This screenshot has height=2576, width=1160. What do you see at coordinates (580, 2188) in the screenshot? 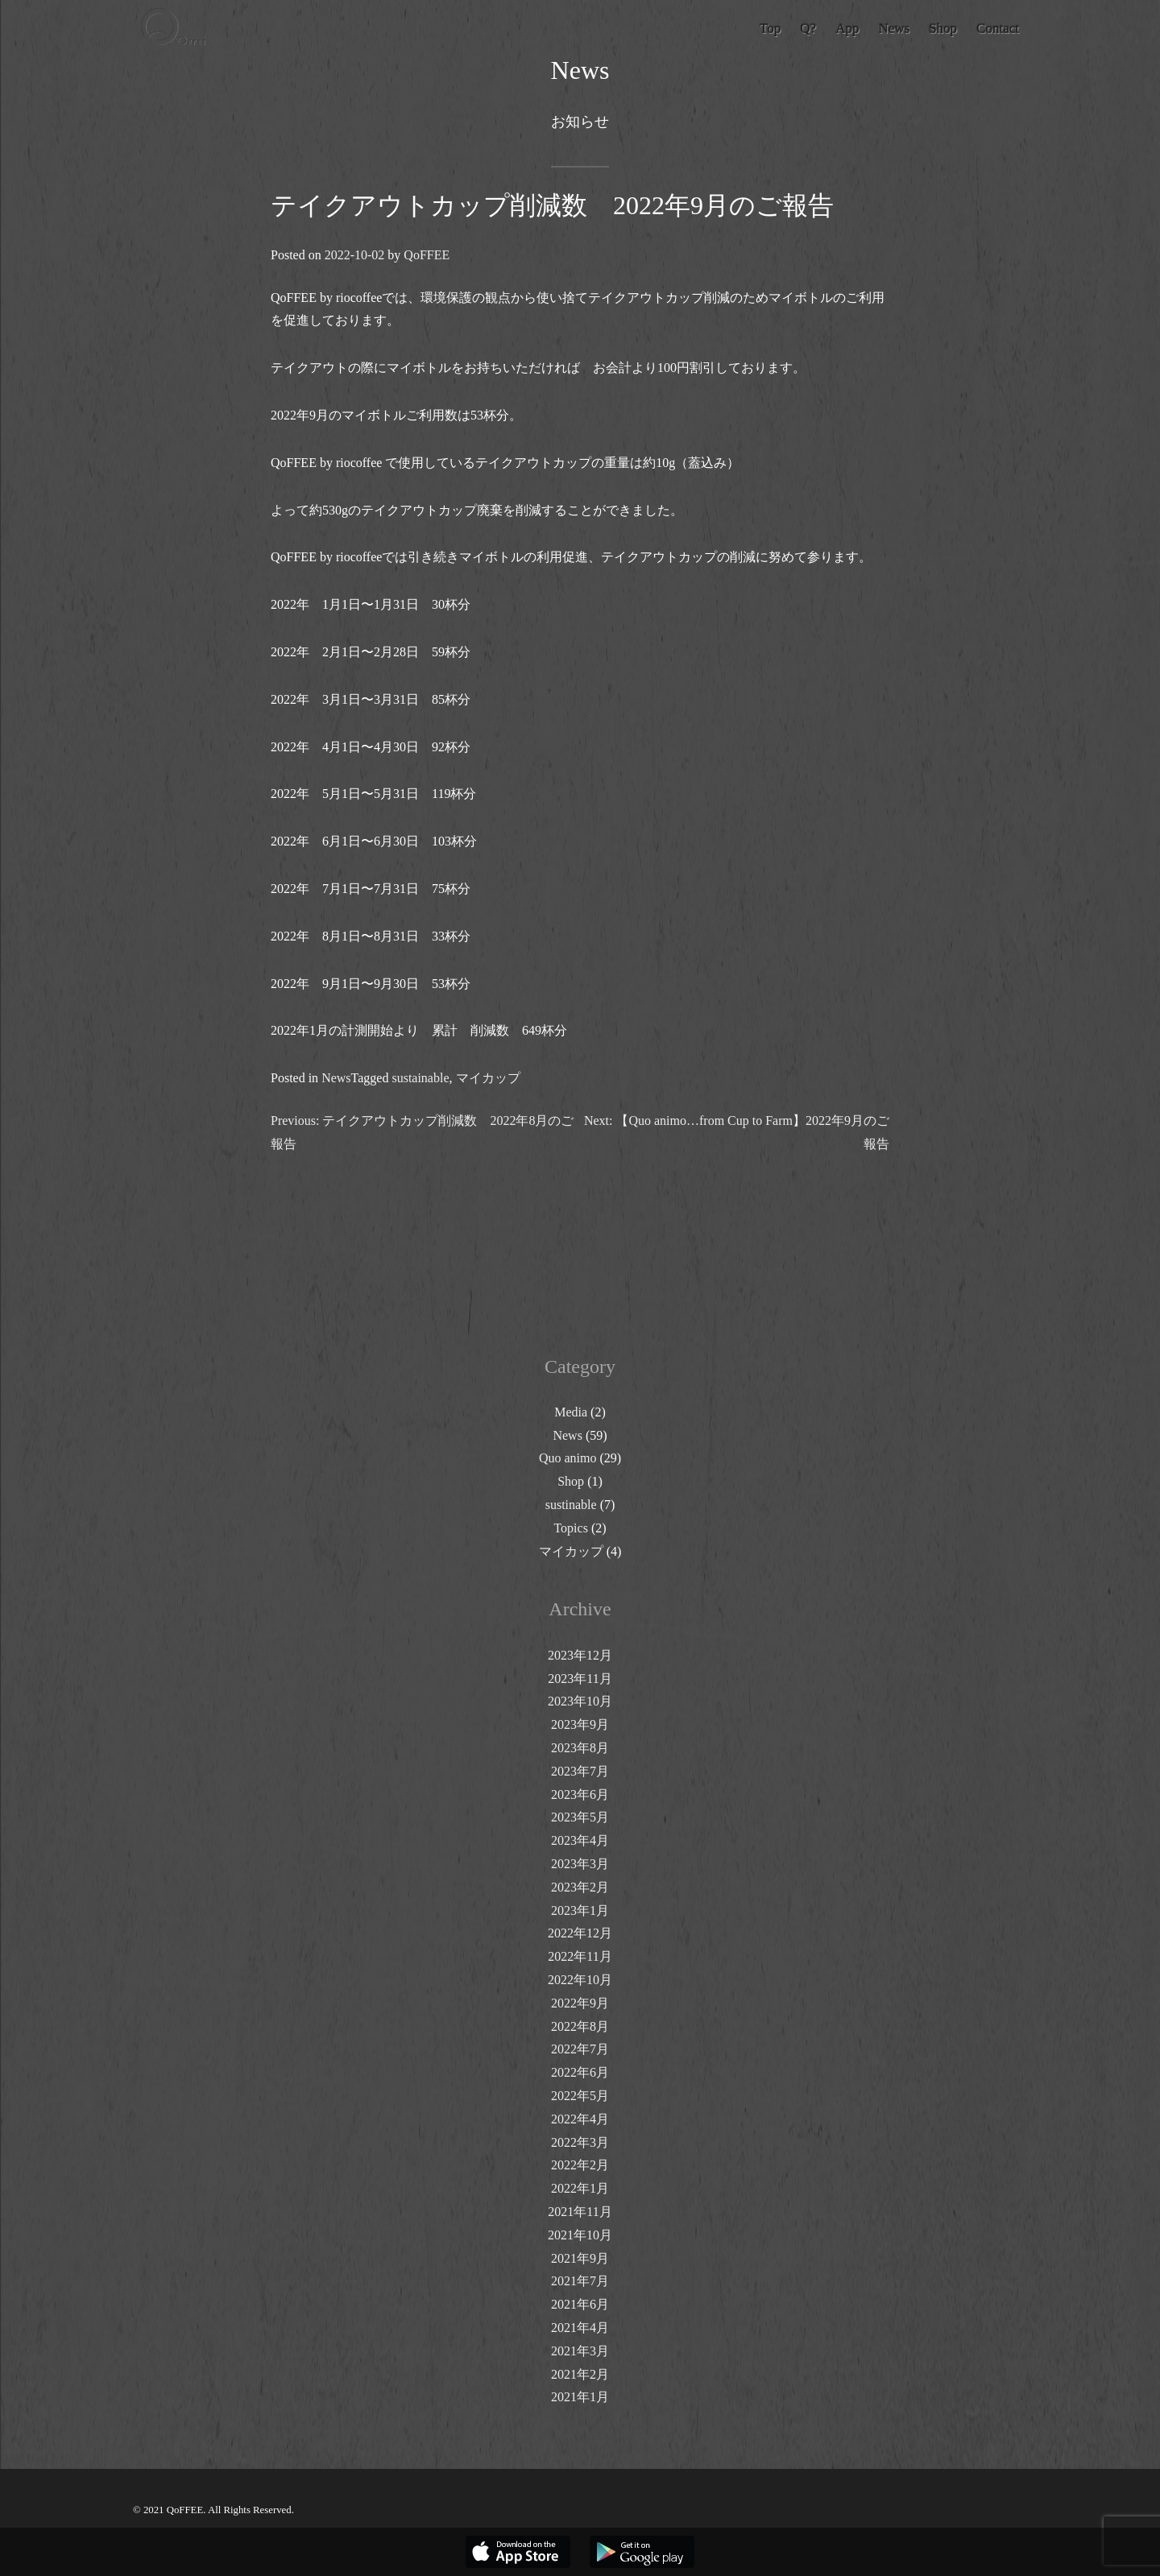
I see `2022年1月` at bounding box center [580, 2188].